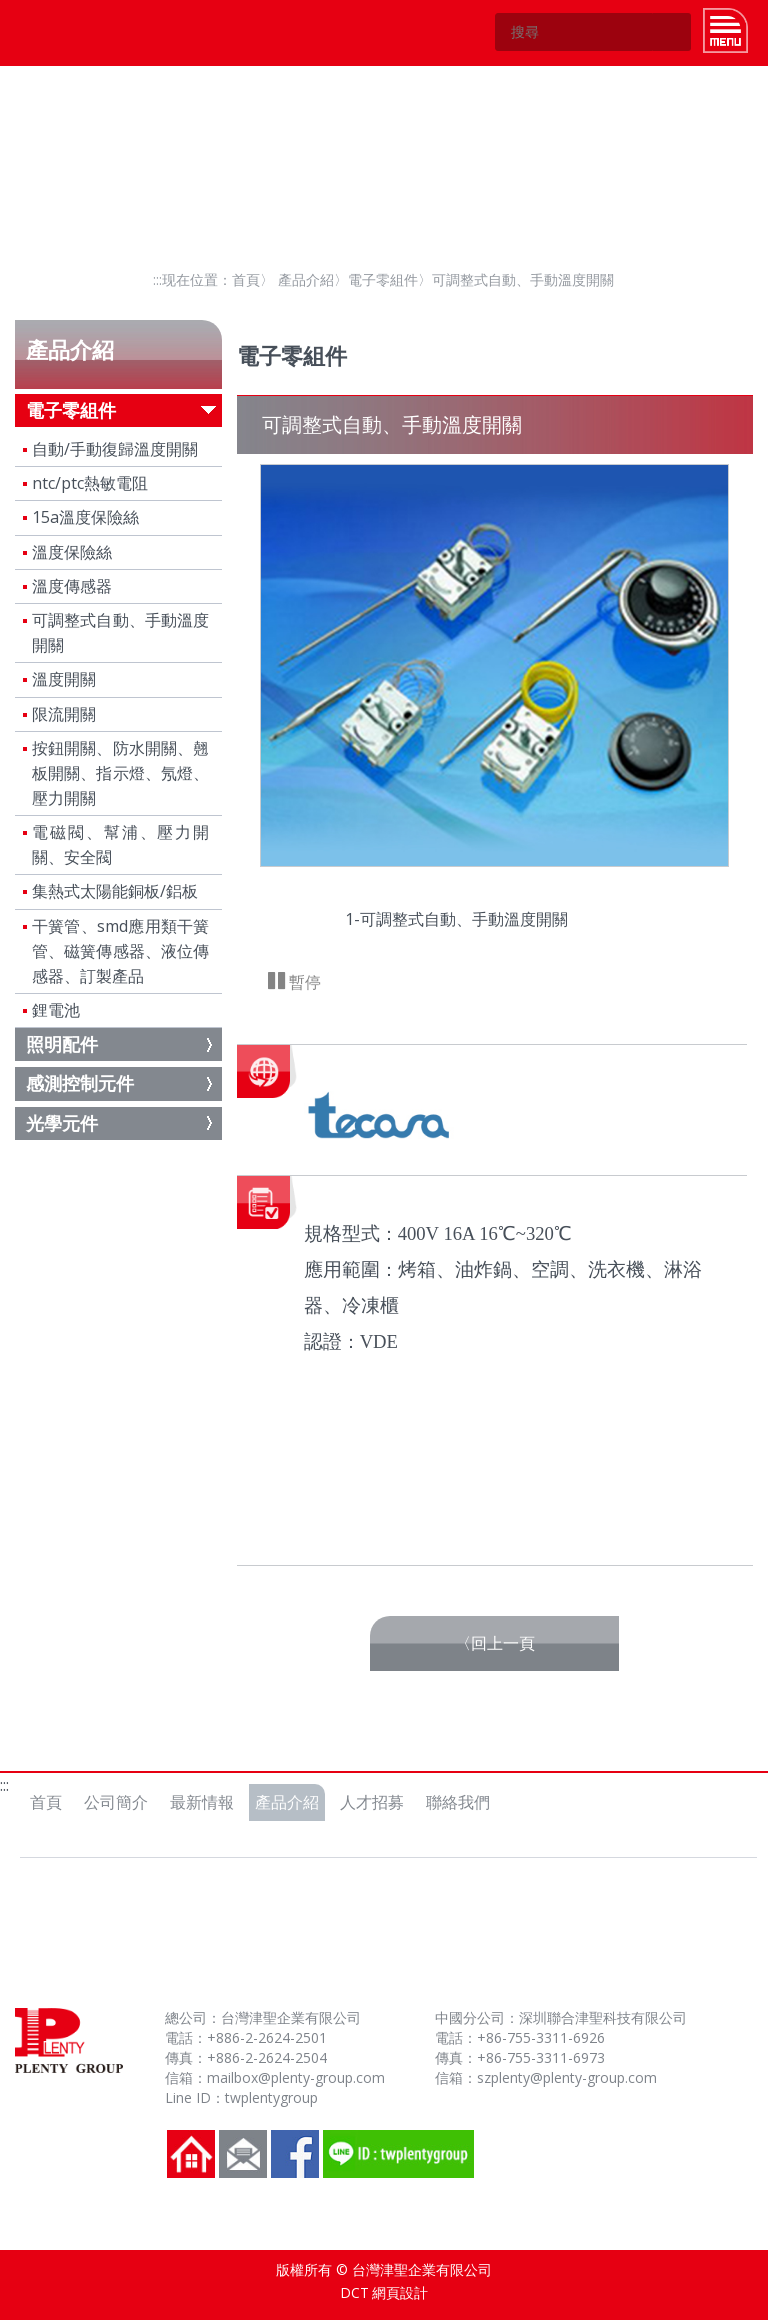 The height and width of the screenshot is (2320, 768). I want to click on 首頁, so click(246, 279).